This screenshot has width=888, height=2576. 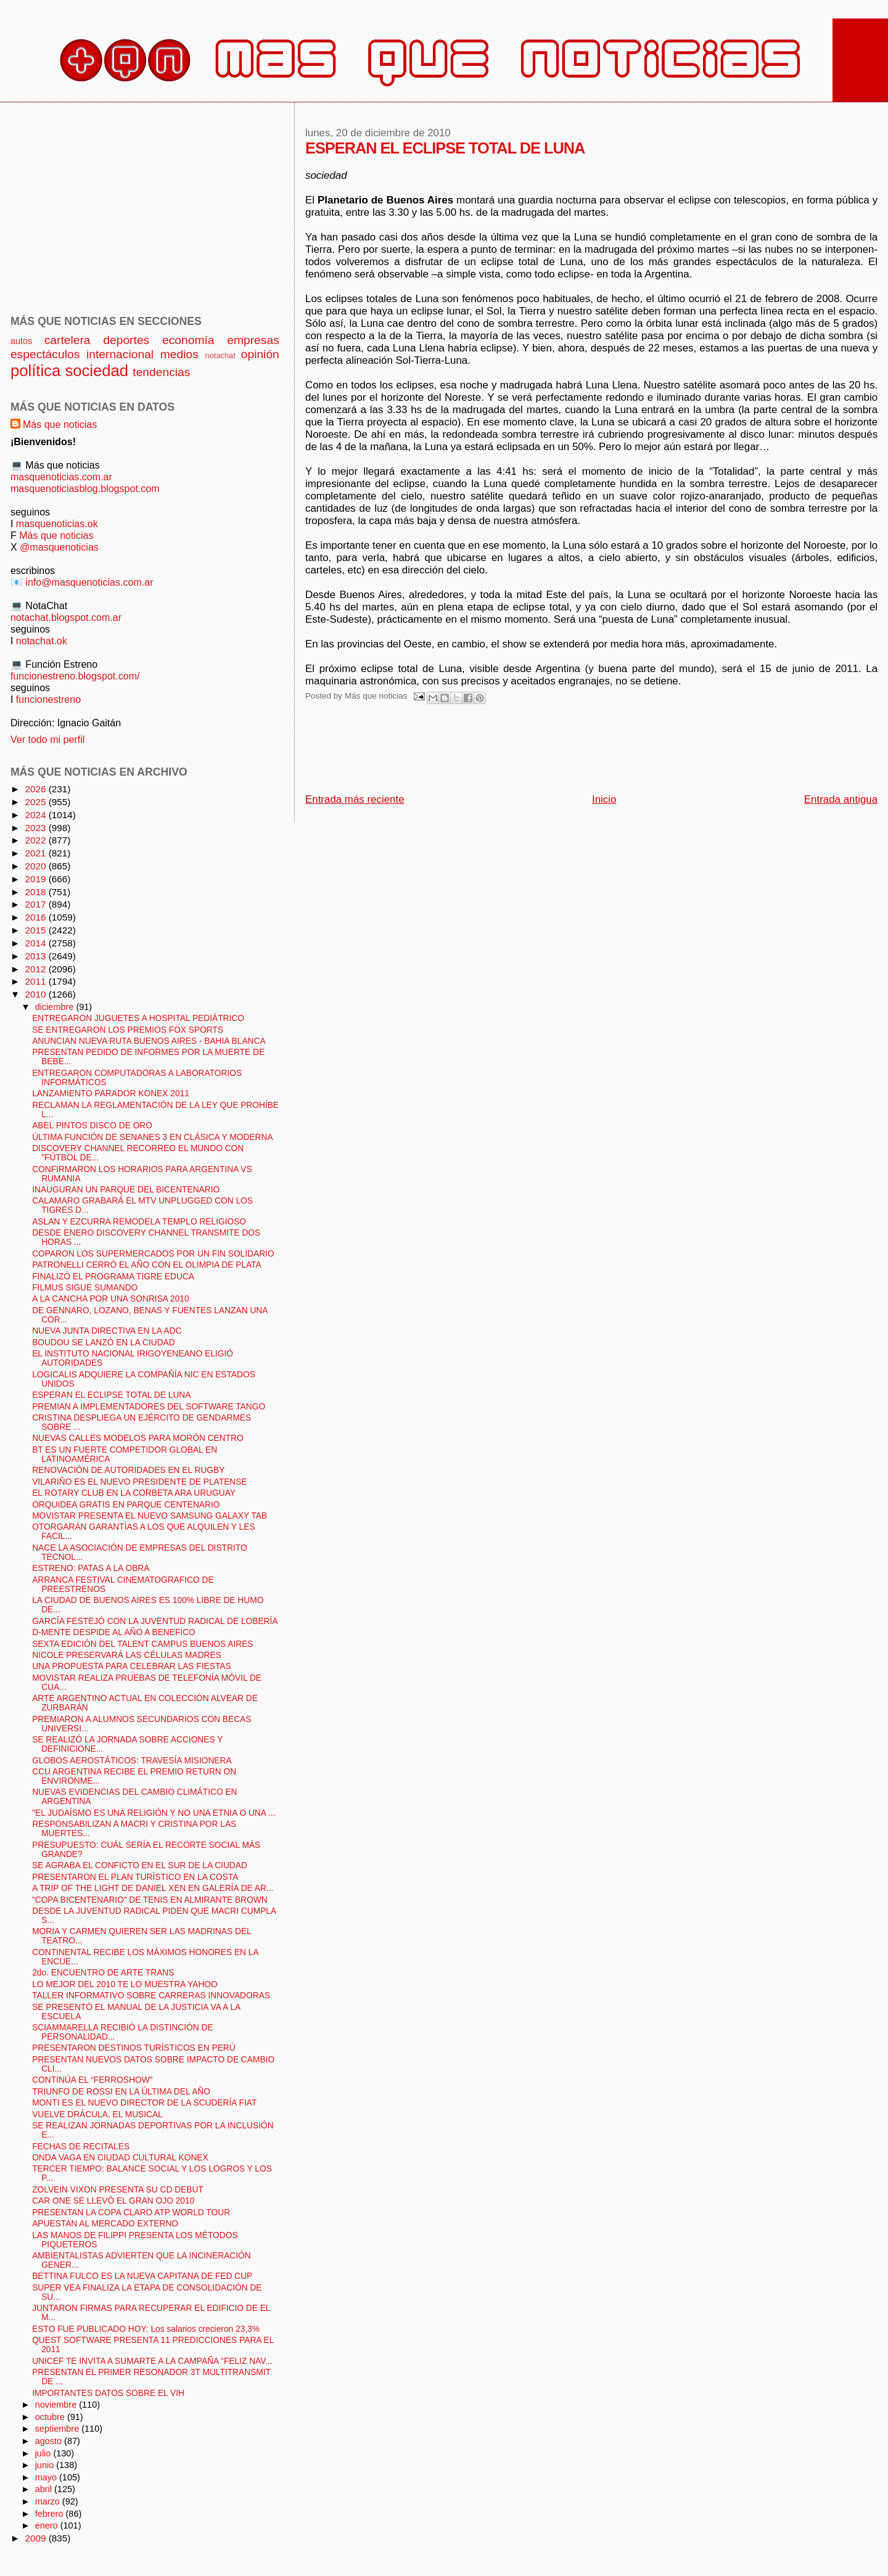 I want to click on PRESENTARON DESTINOS TURÍSTICOS EN PERÚ, so click(x=134, y=2048).